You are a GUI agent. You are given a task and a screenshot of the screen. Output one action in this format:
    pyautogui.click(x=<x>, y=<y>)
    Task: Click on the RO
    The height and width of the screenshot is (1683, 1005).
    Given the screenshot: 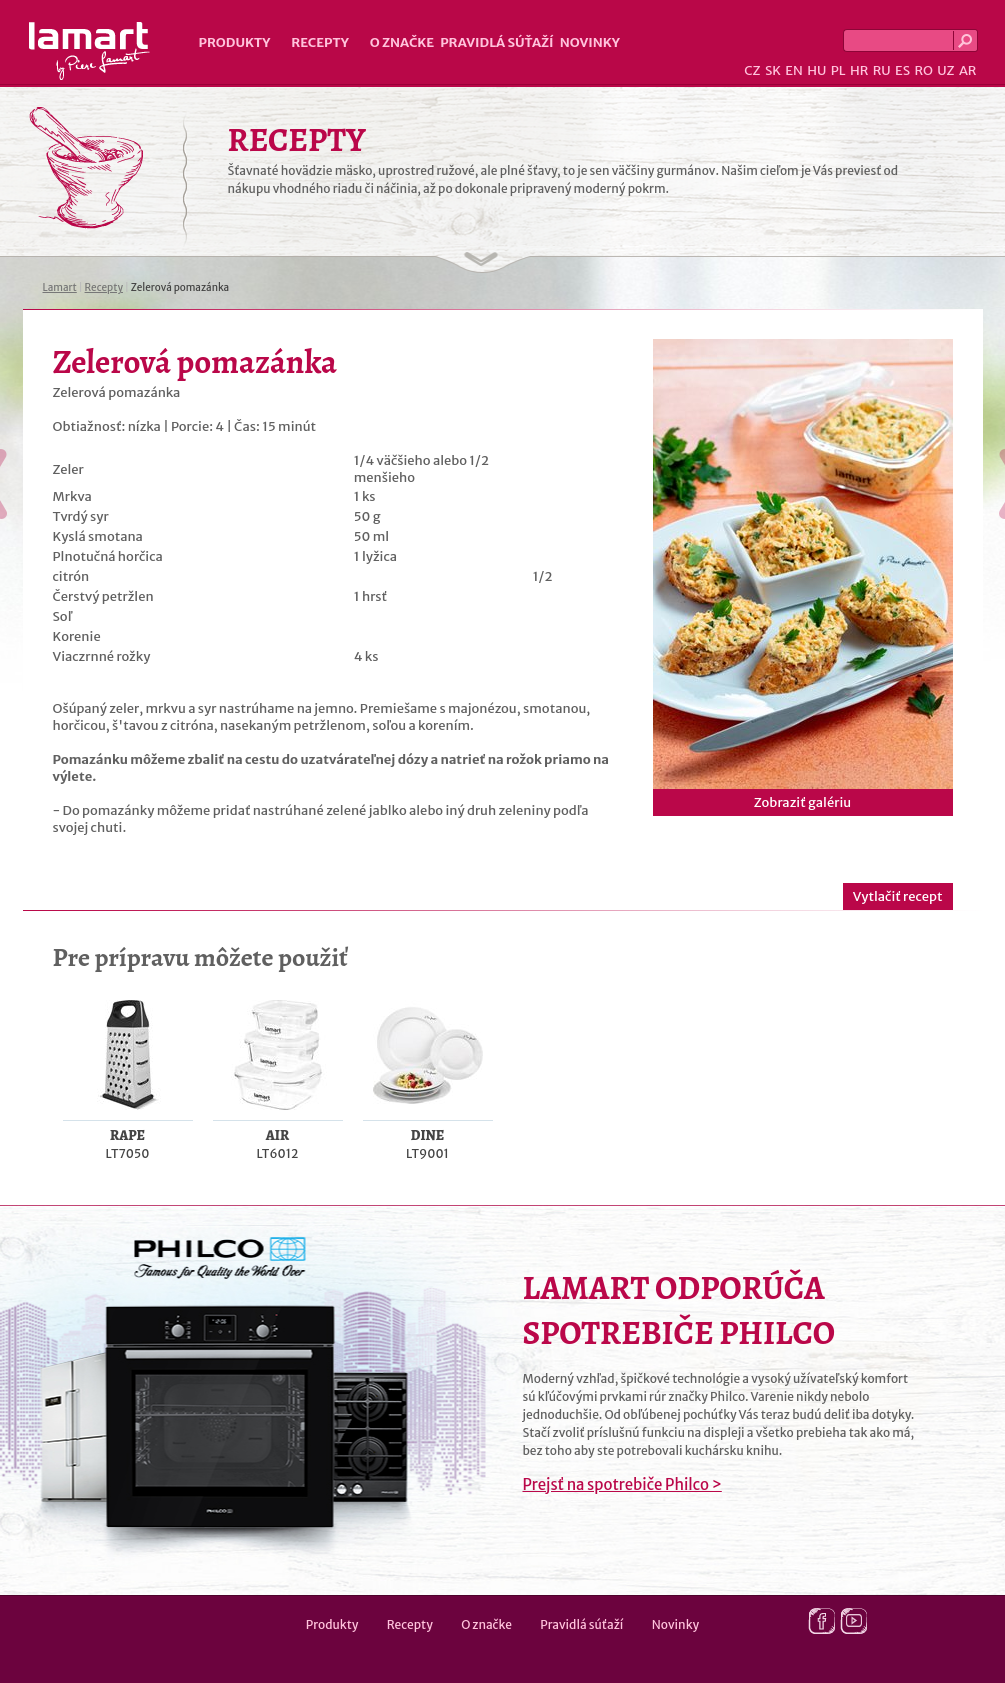 What is the action you would take?
    pyautogui.click(x=923, y=70)
    